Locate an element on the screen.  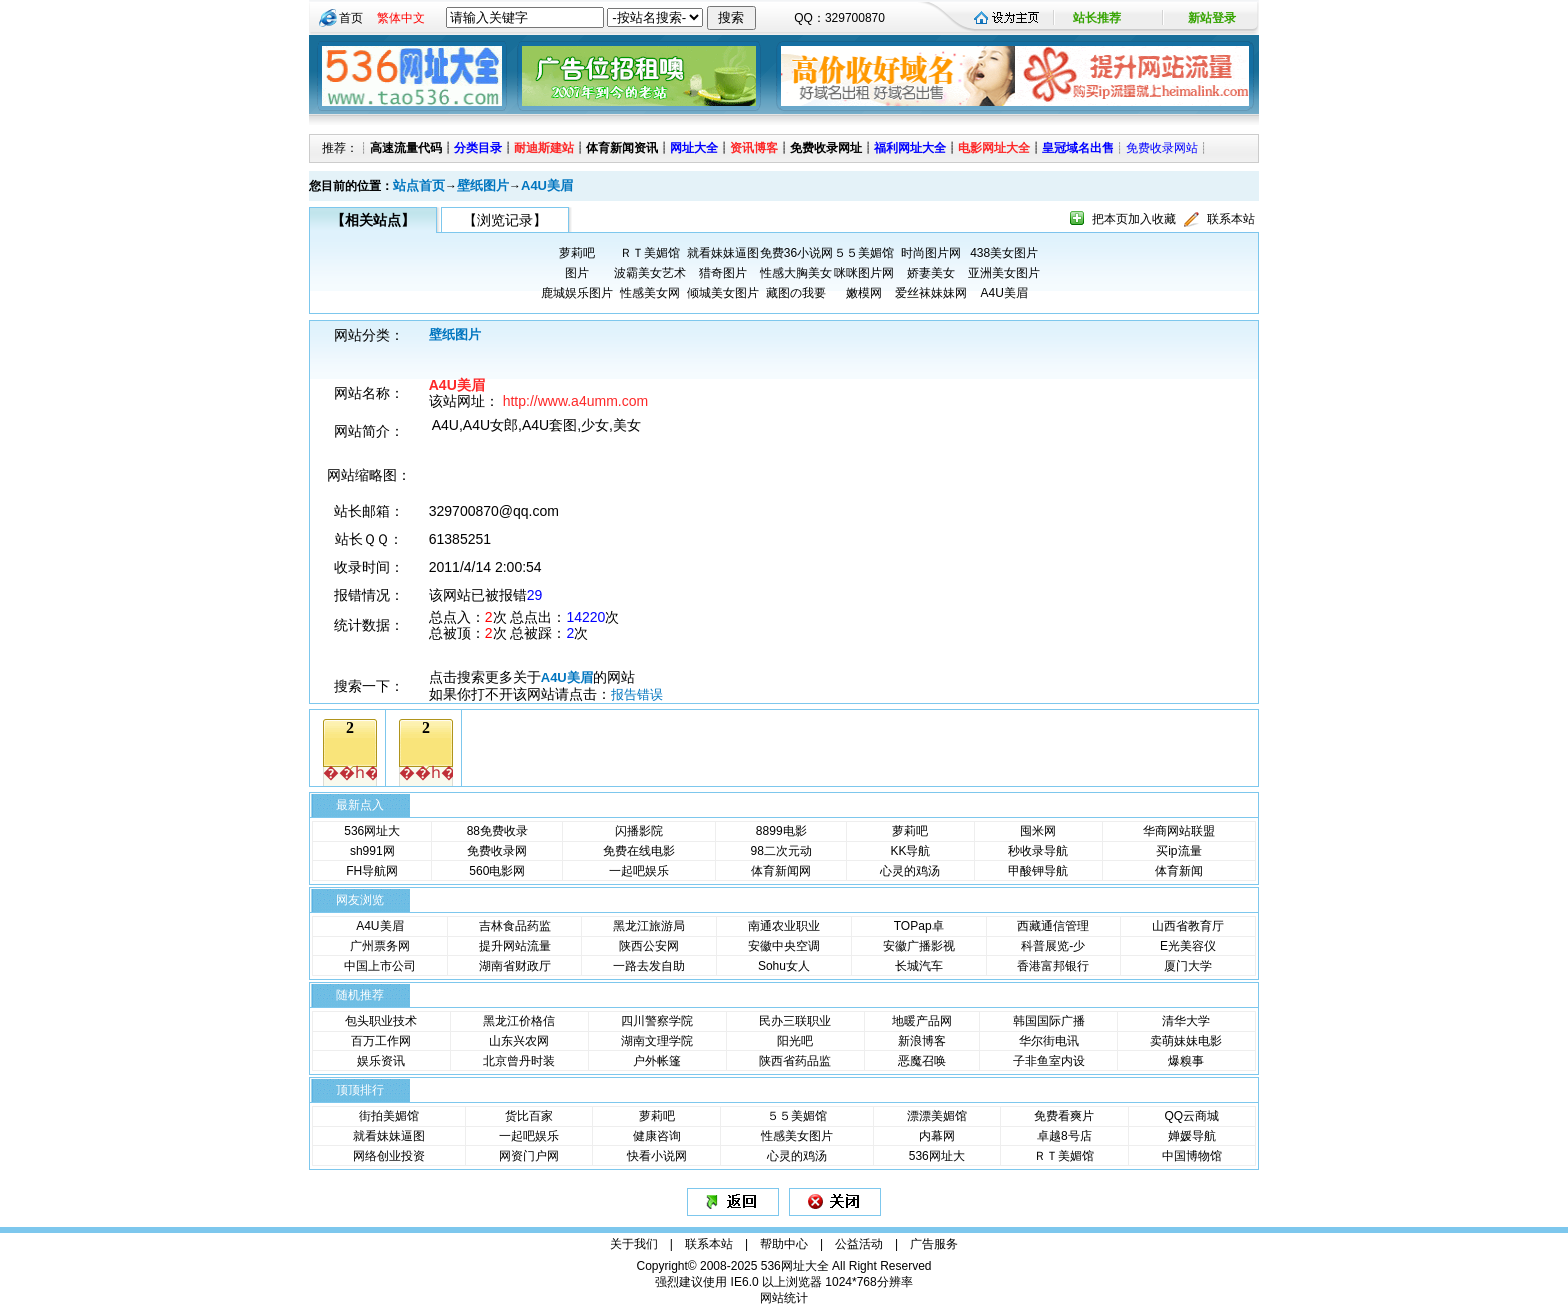
提升网站流量 is located at coordinates (515, 946).